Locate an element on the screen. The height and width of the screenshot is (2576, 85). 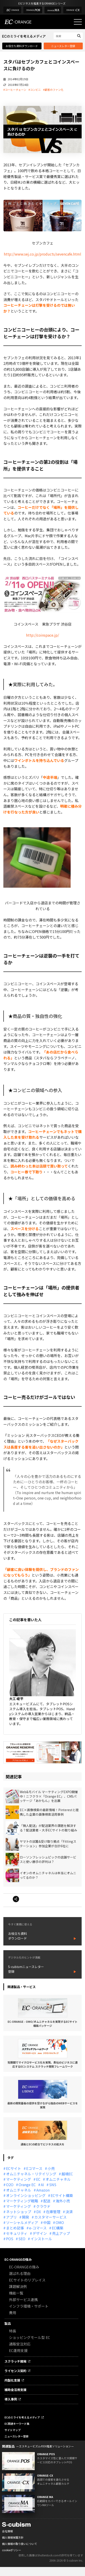
中国 is located at coordinates (46, 2222).